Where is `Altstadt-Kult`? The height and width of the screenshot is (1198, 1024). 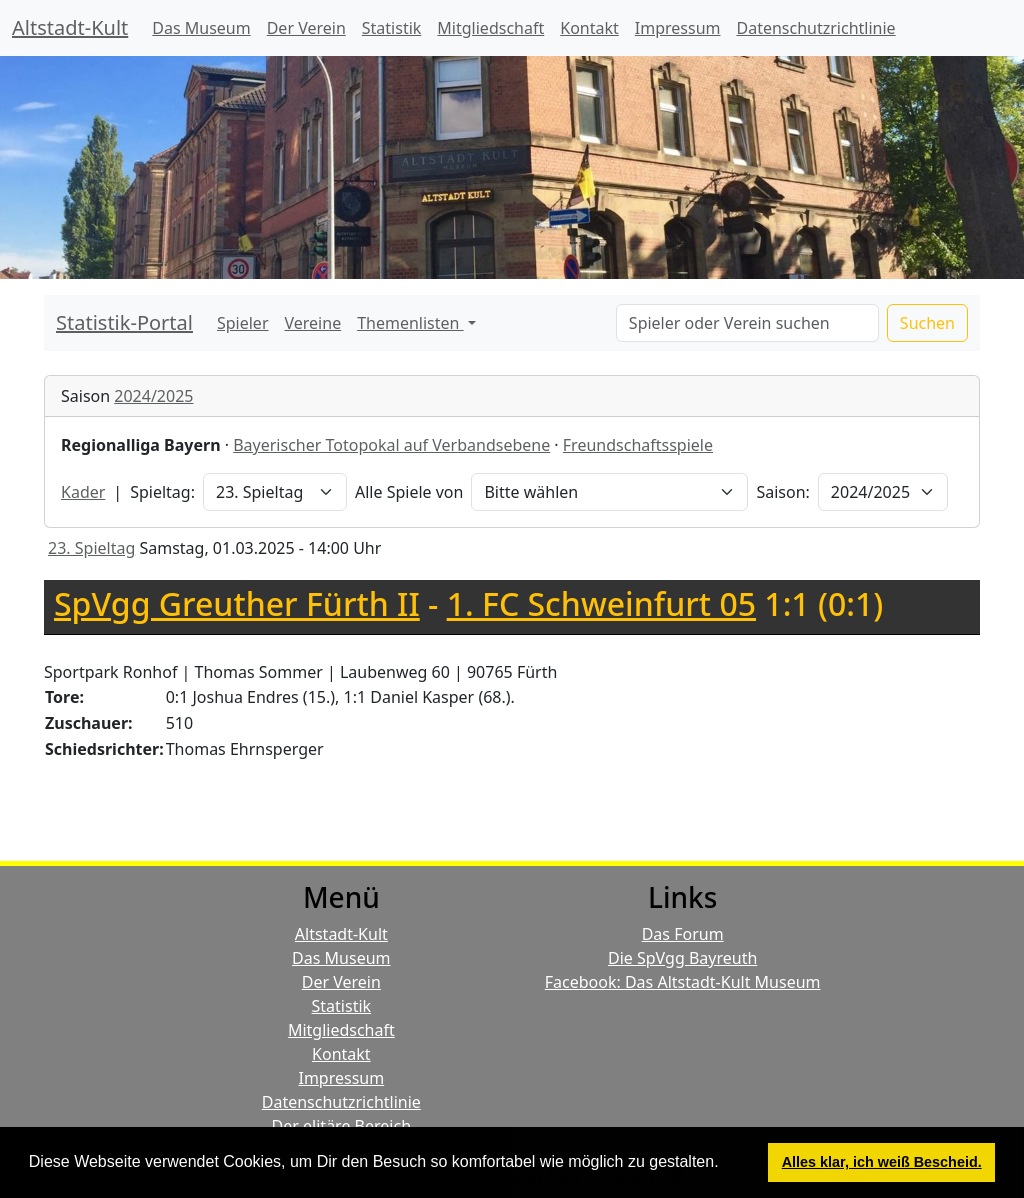 Altstadt-Kult is located at coordinates (70, 27).